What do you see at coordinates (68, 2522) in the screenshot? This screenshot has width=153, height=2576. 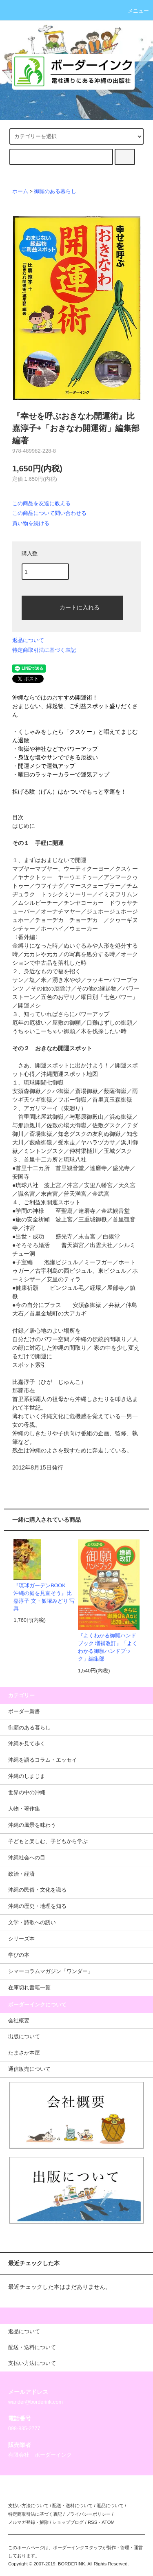 I see `ショップブログ` at bounding box center [68, 2522].